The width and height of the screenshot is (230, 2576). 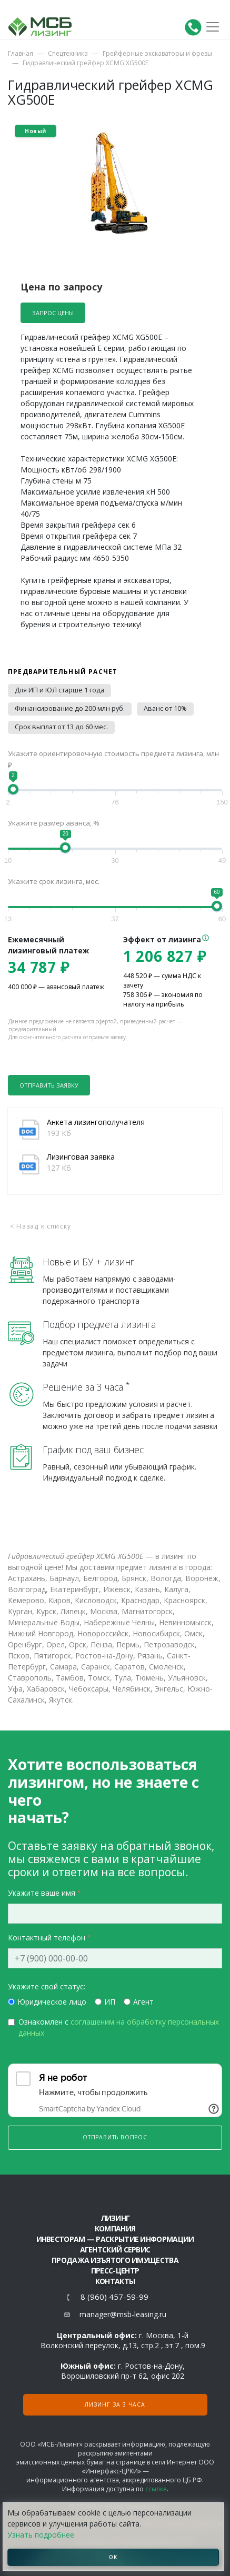 I want to click on Гидравлический грейфер XCMG XG500E, so click(x=85, y=62).